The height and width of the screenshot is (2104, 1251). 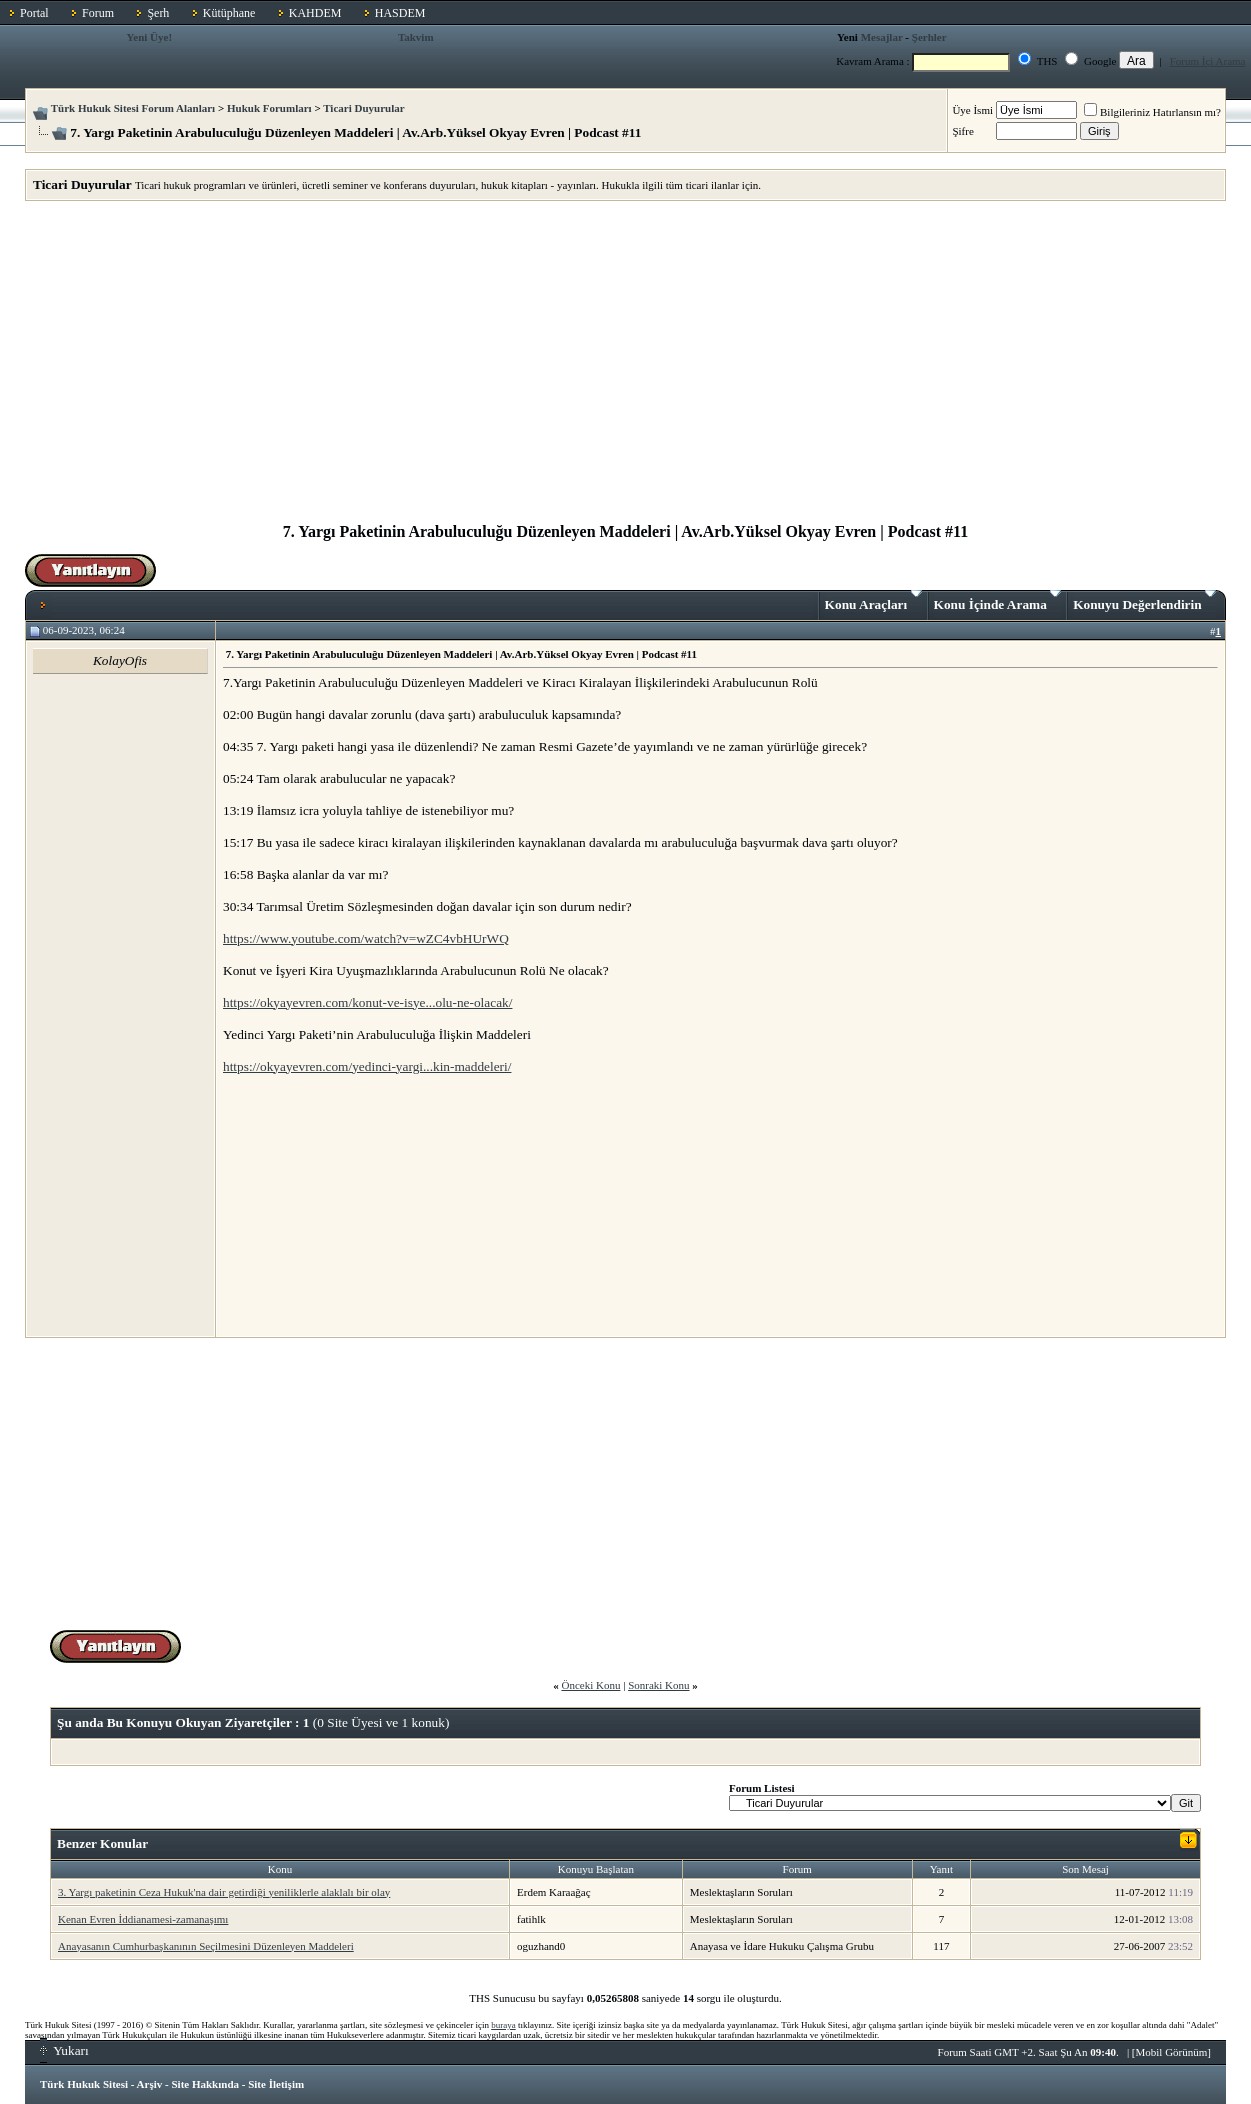 What do you see at coordinates (315, 13) in the screenshot?
I see `KAHDEM` at bounding box center [315, 13].